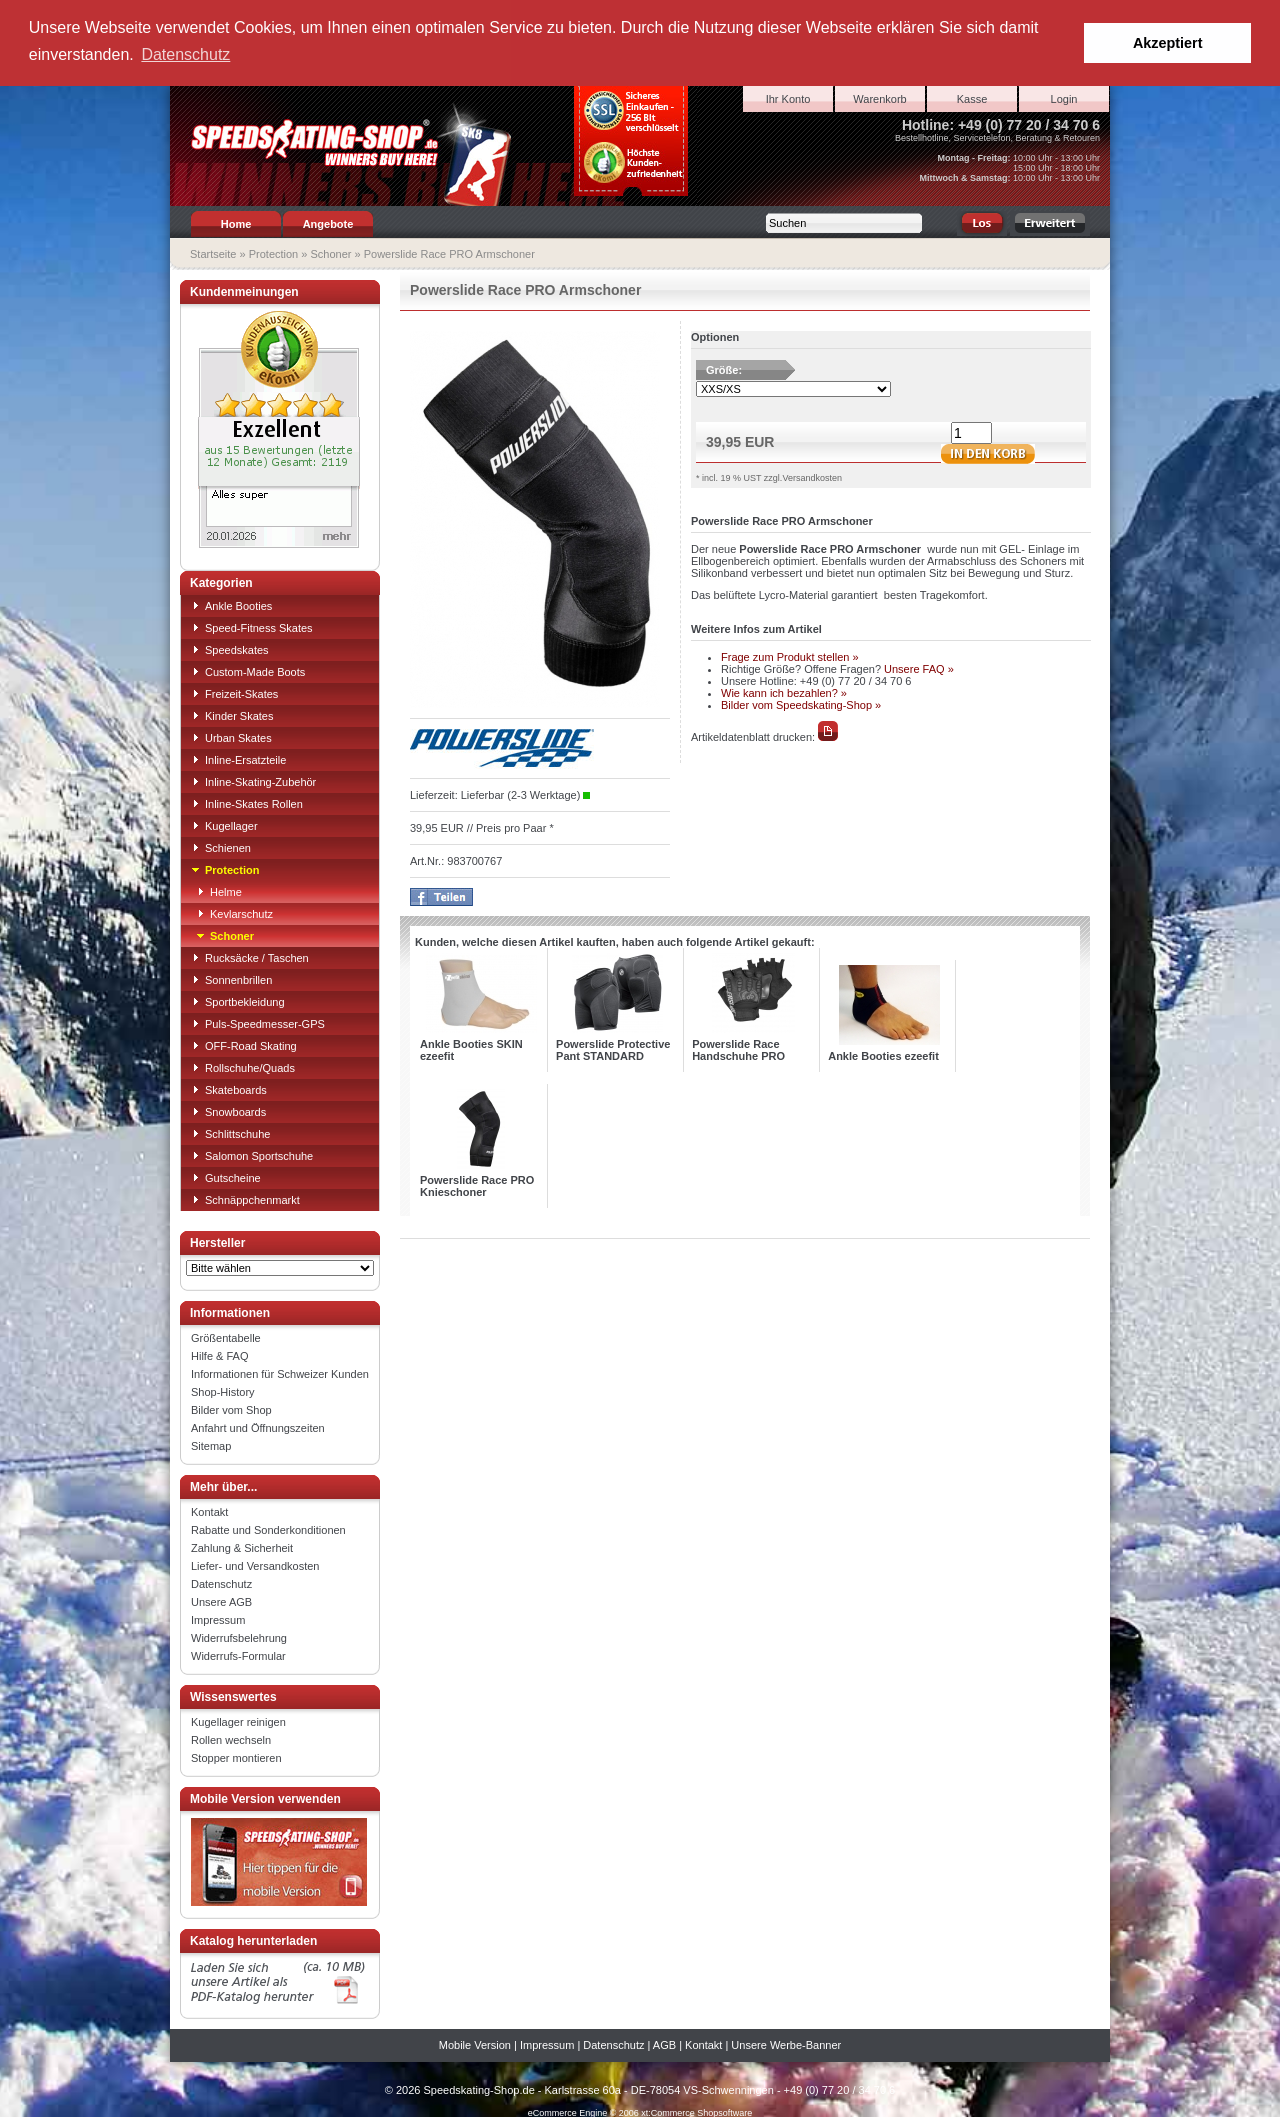 This screenshot has width=1280, height=2117. I want to click on Powerslide Race PRO Armschoner, so click(449, 253).